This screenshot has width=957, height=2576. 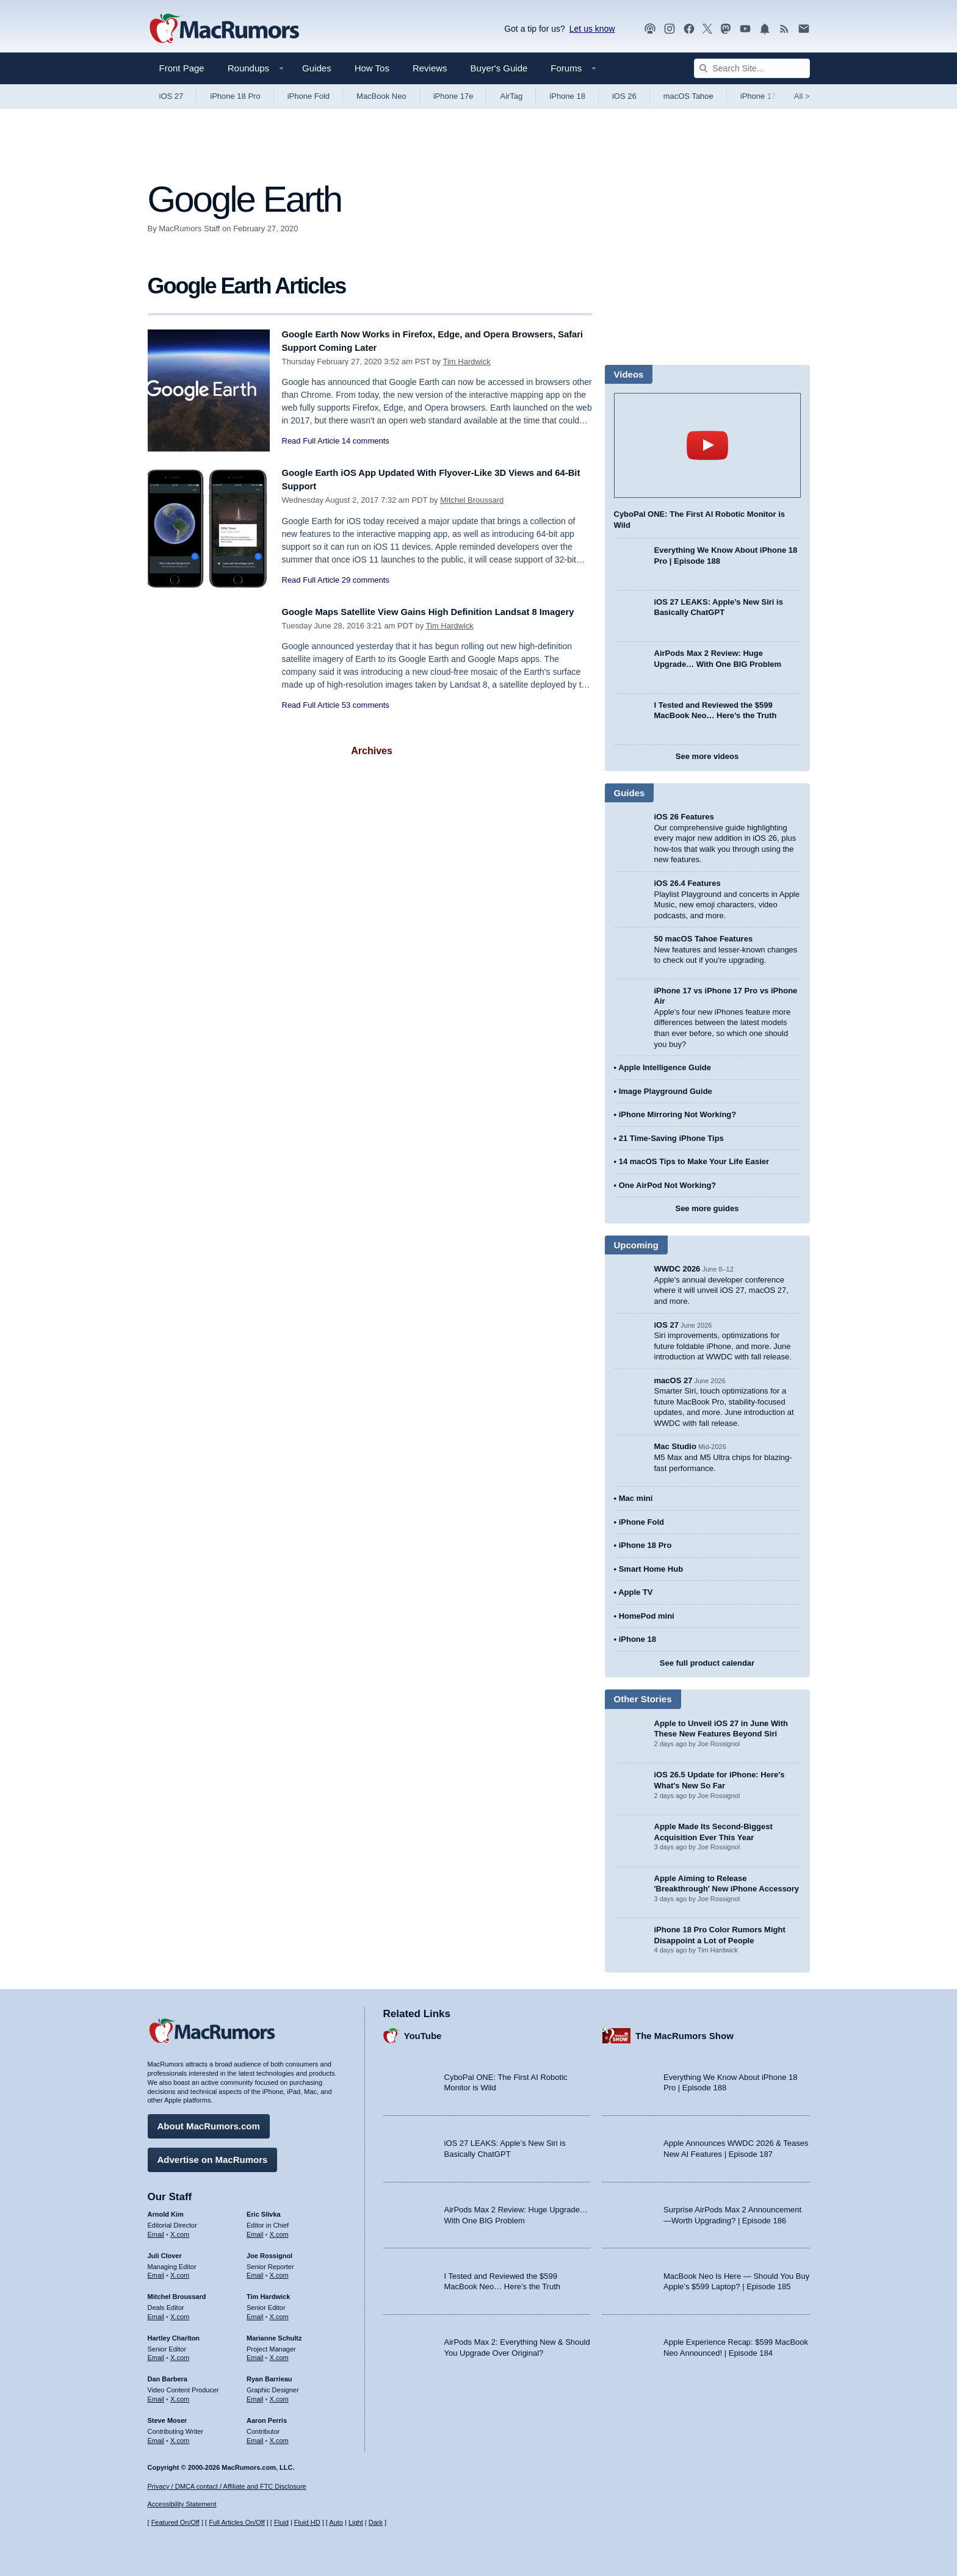 I want to click on [MacRumors Home Page], so click(x=224, y=29).